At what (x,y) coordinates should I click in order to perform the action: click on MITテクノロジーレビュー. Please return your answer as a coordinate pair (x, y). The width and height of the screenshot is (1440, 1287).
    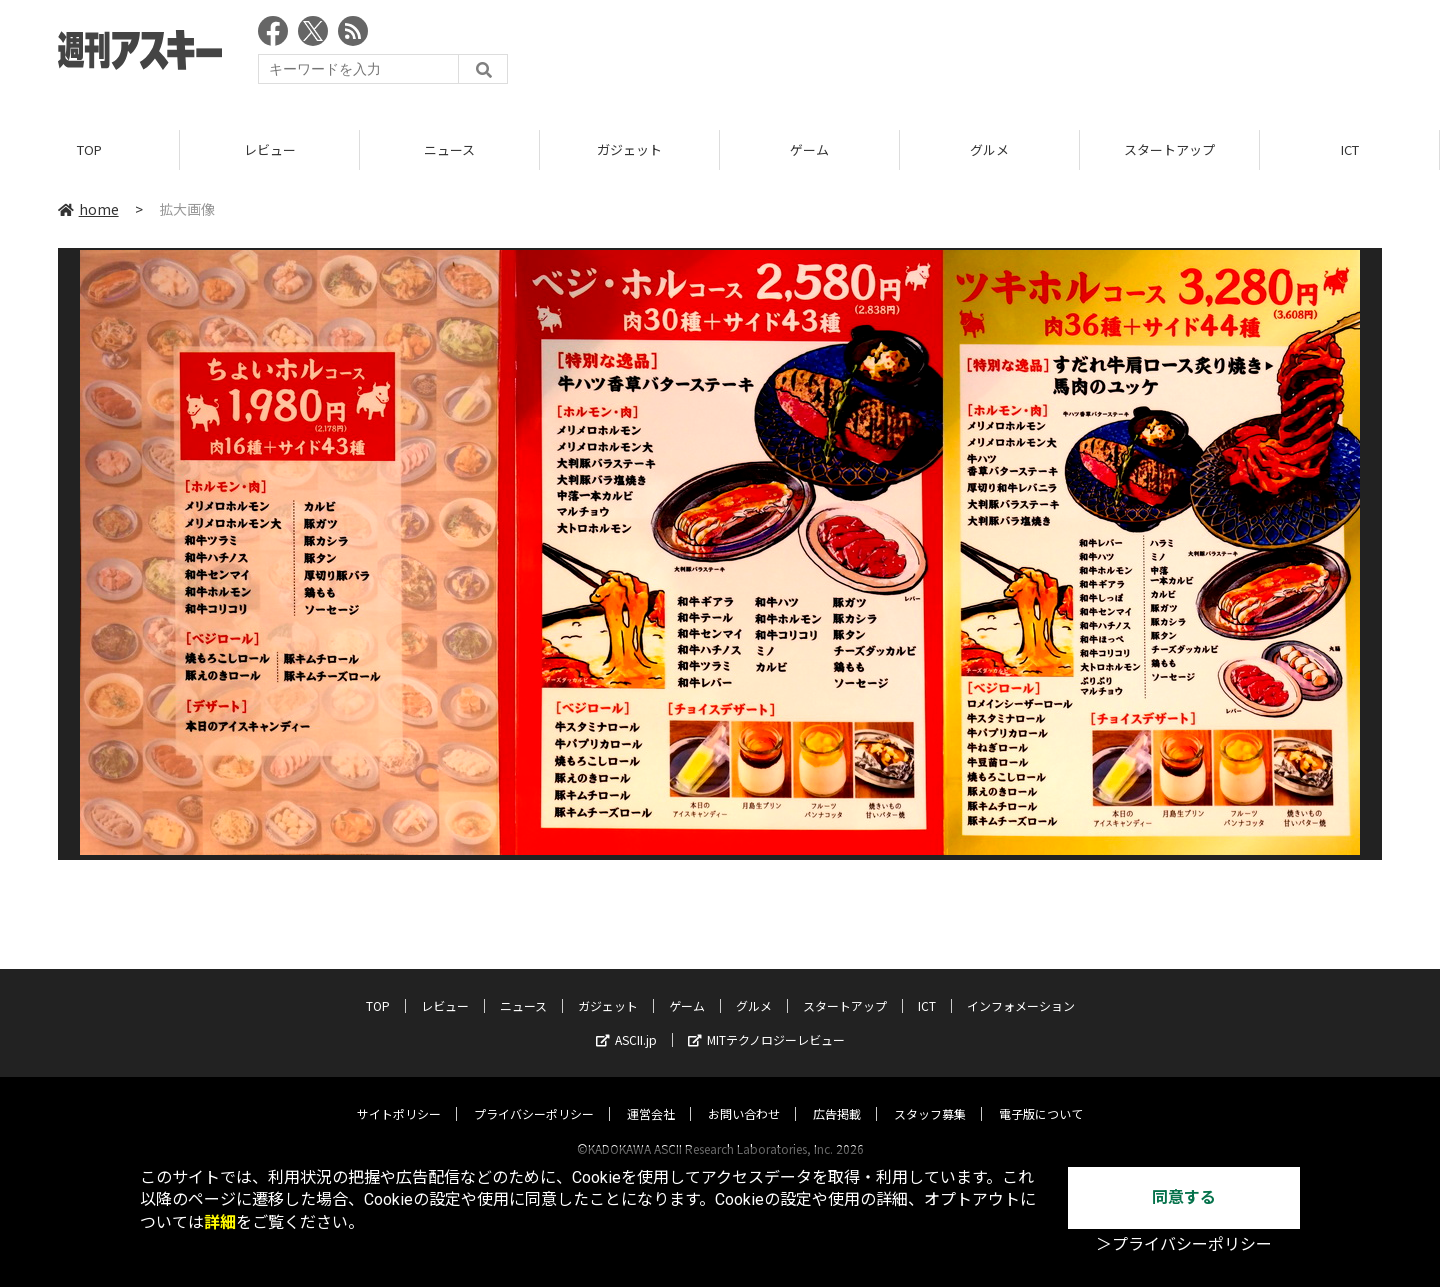
    Looking at the image, I should click on (766, 1020).